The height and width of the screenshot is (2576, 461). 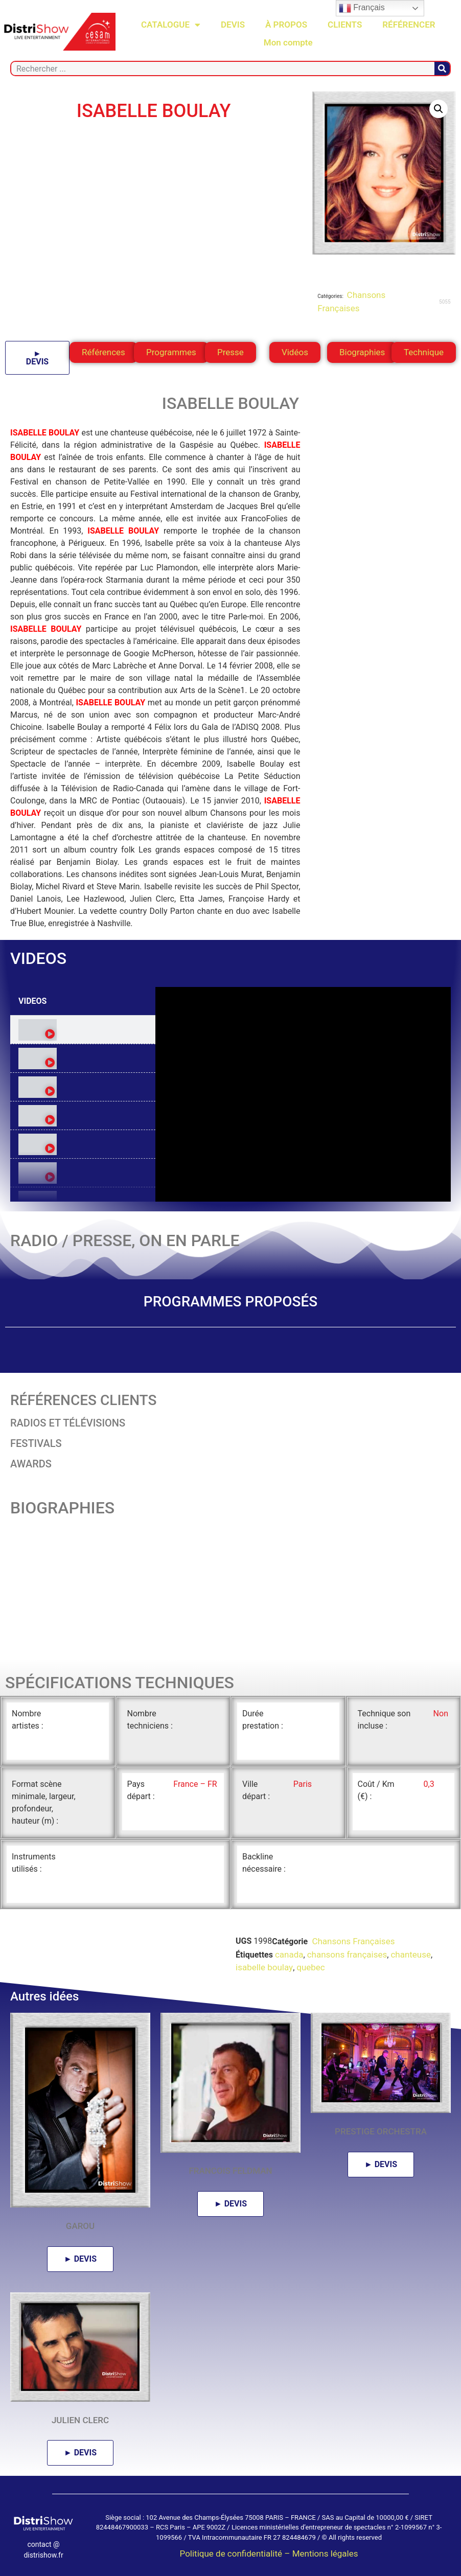 I want to click on ► DEVIS, so click(x=37, y=357).